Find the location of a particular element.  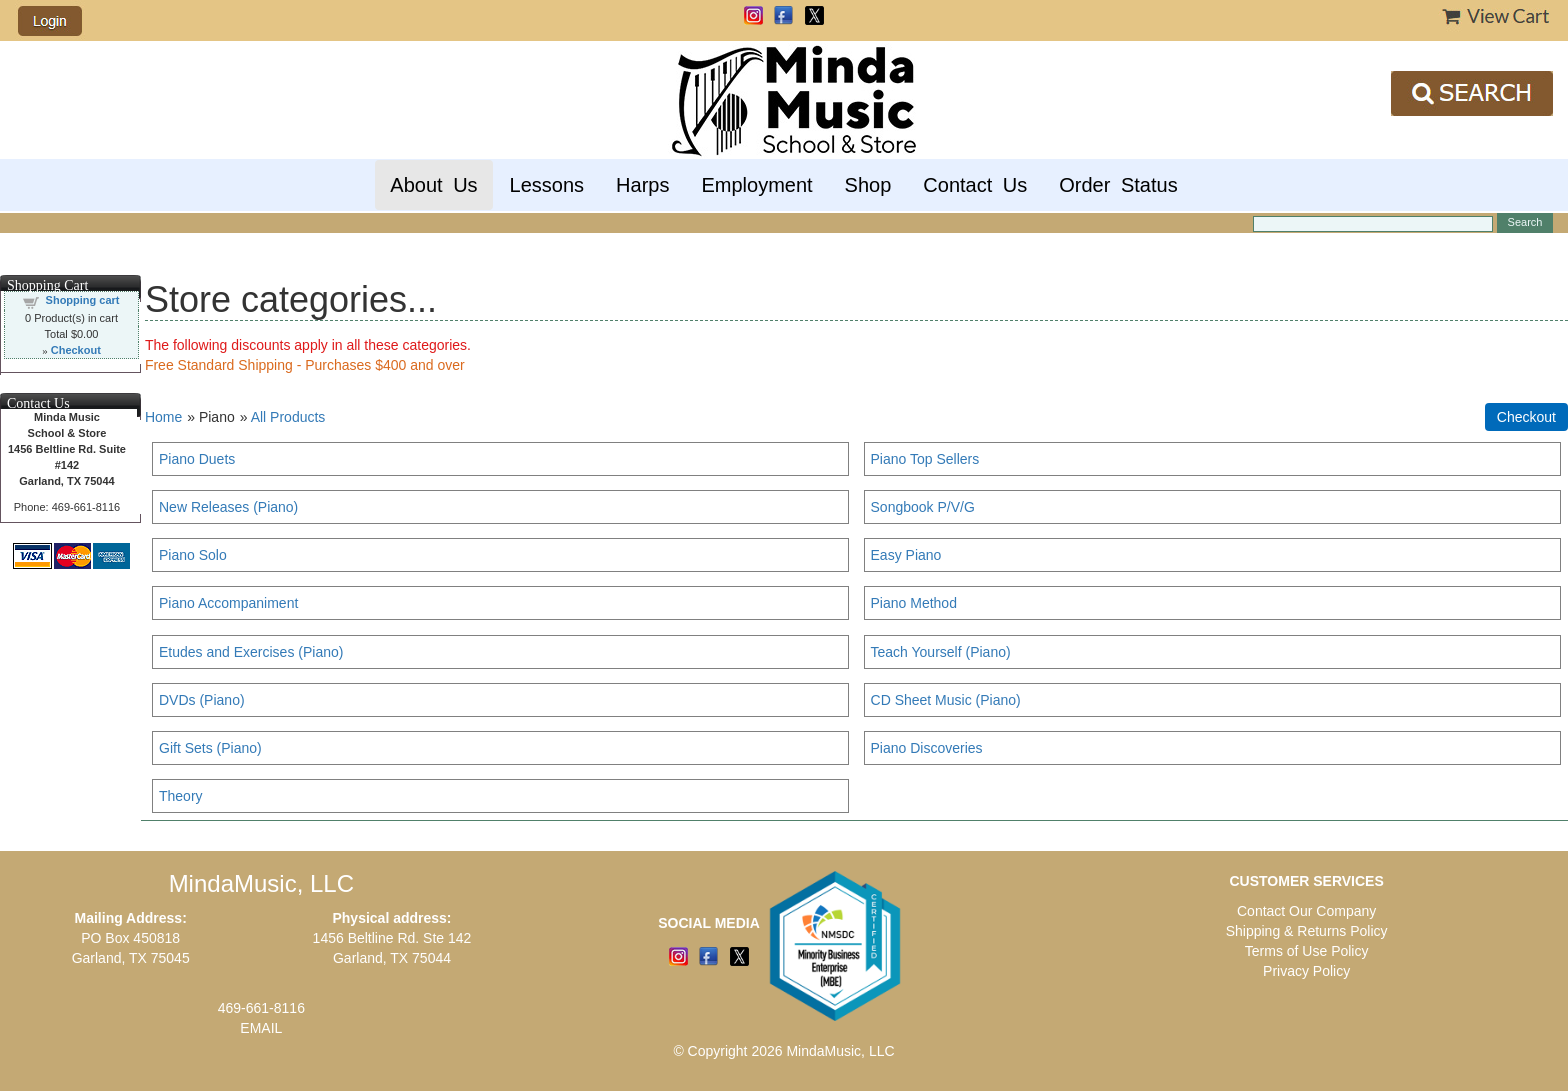

All Products is located at coordinates (288, 417).